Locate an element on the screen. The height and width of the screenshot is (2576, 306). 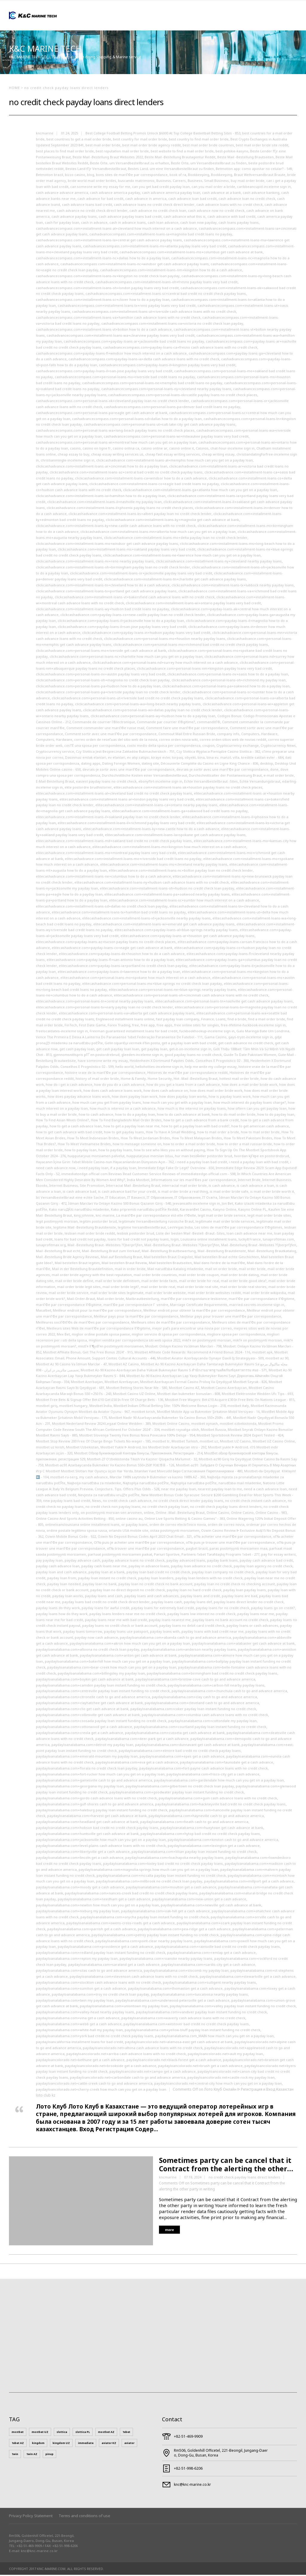
cash advance loans bad credit is located at coordinates (87, 205).